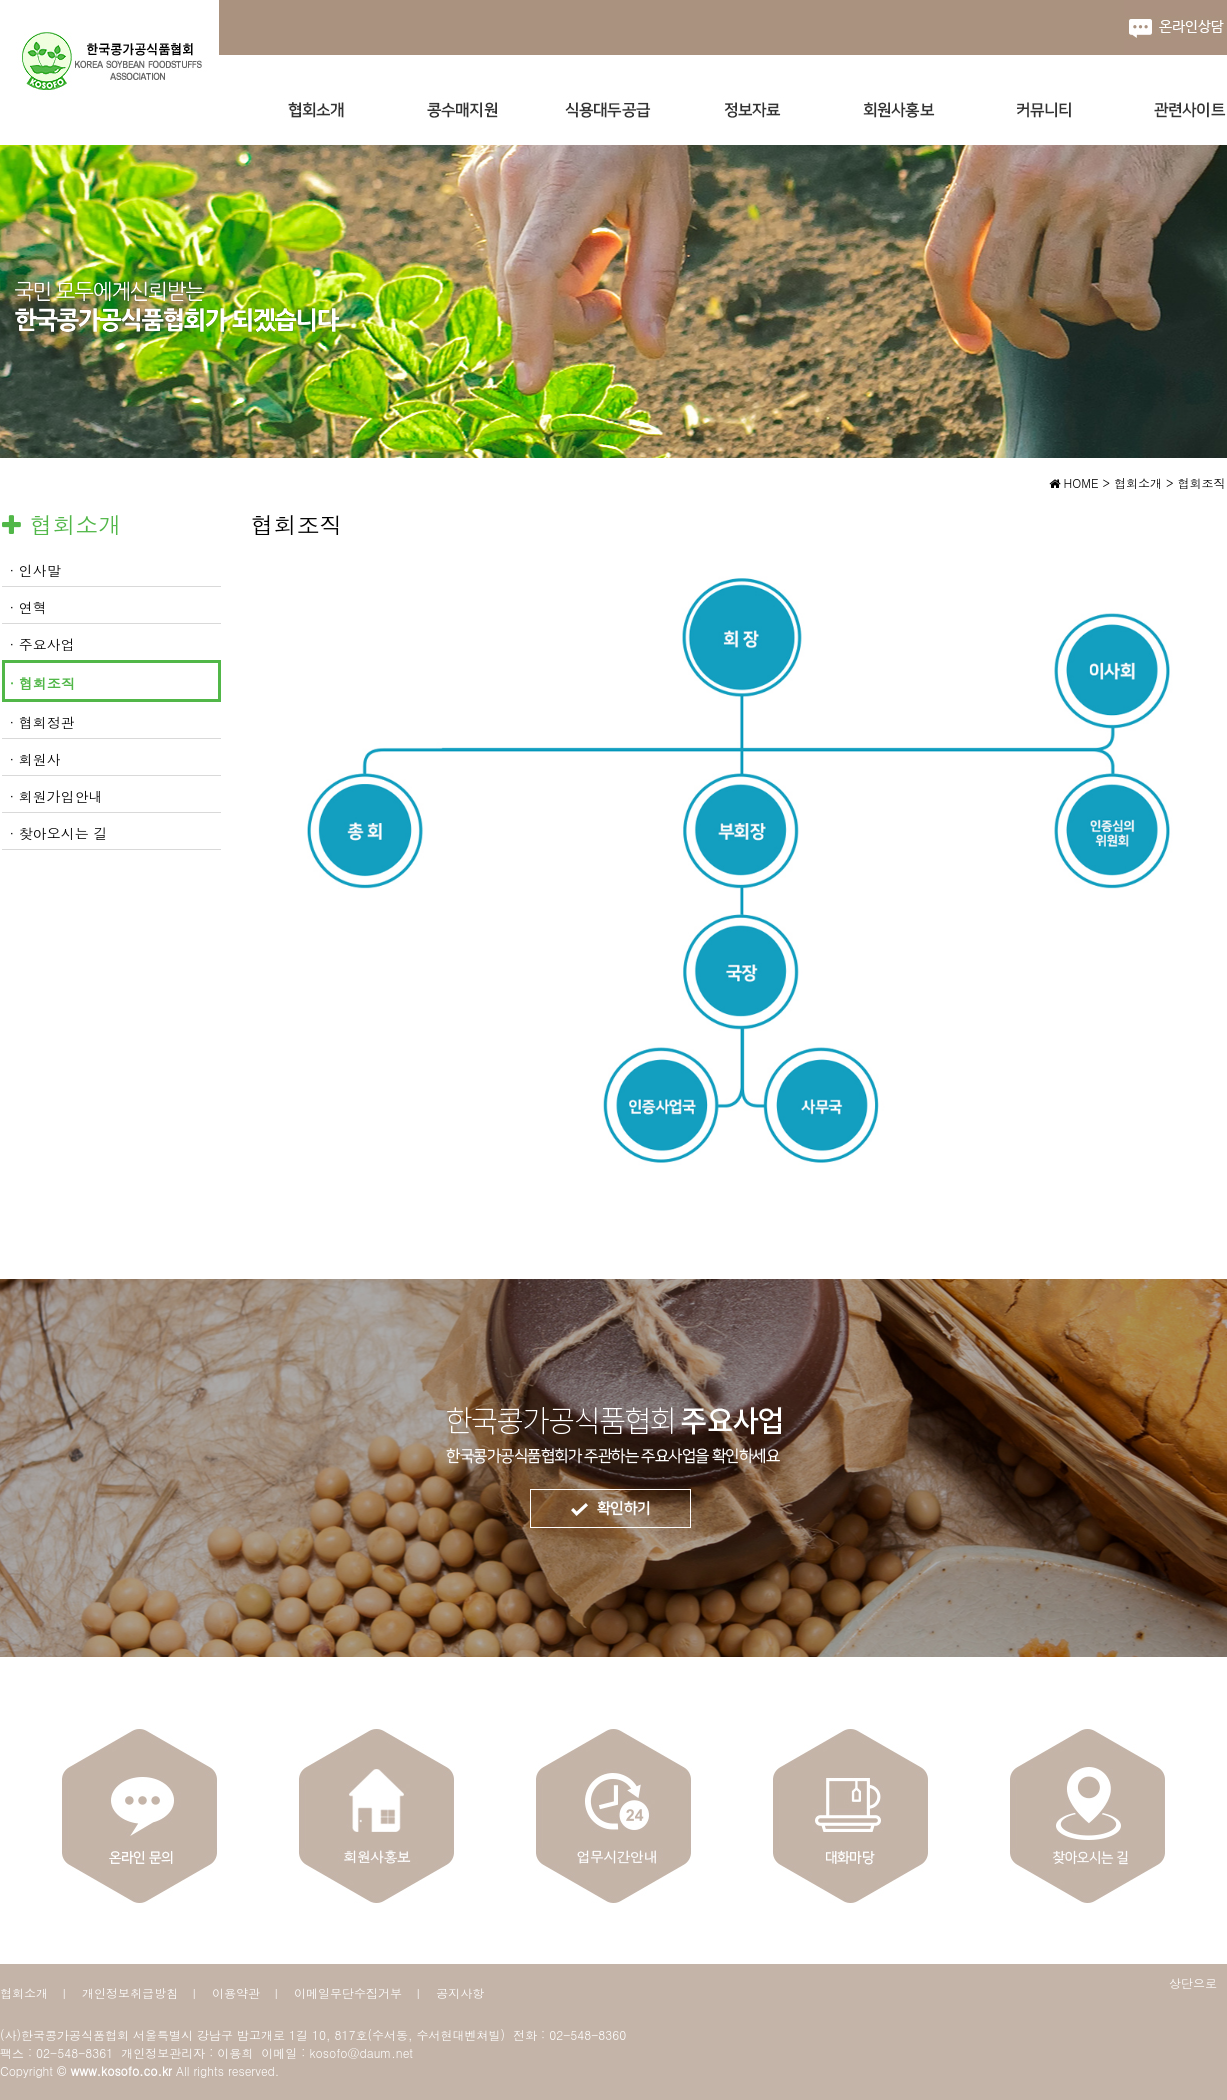 Image resolution: width=1227 pixels, height=2100 pixels. I want to click on 본문 바로가기, so click(0, 0).